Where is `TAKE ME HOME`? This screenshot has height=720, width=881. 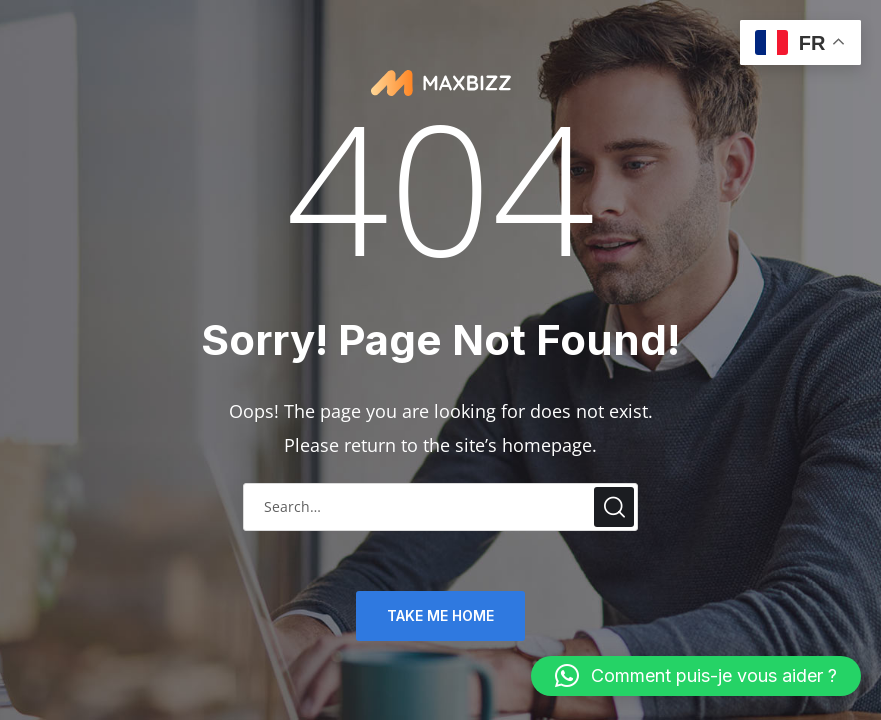 TAKE ME HOME is located at coordinates (440, 615).